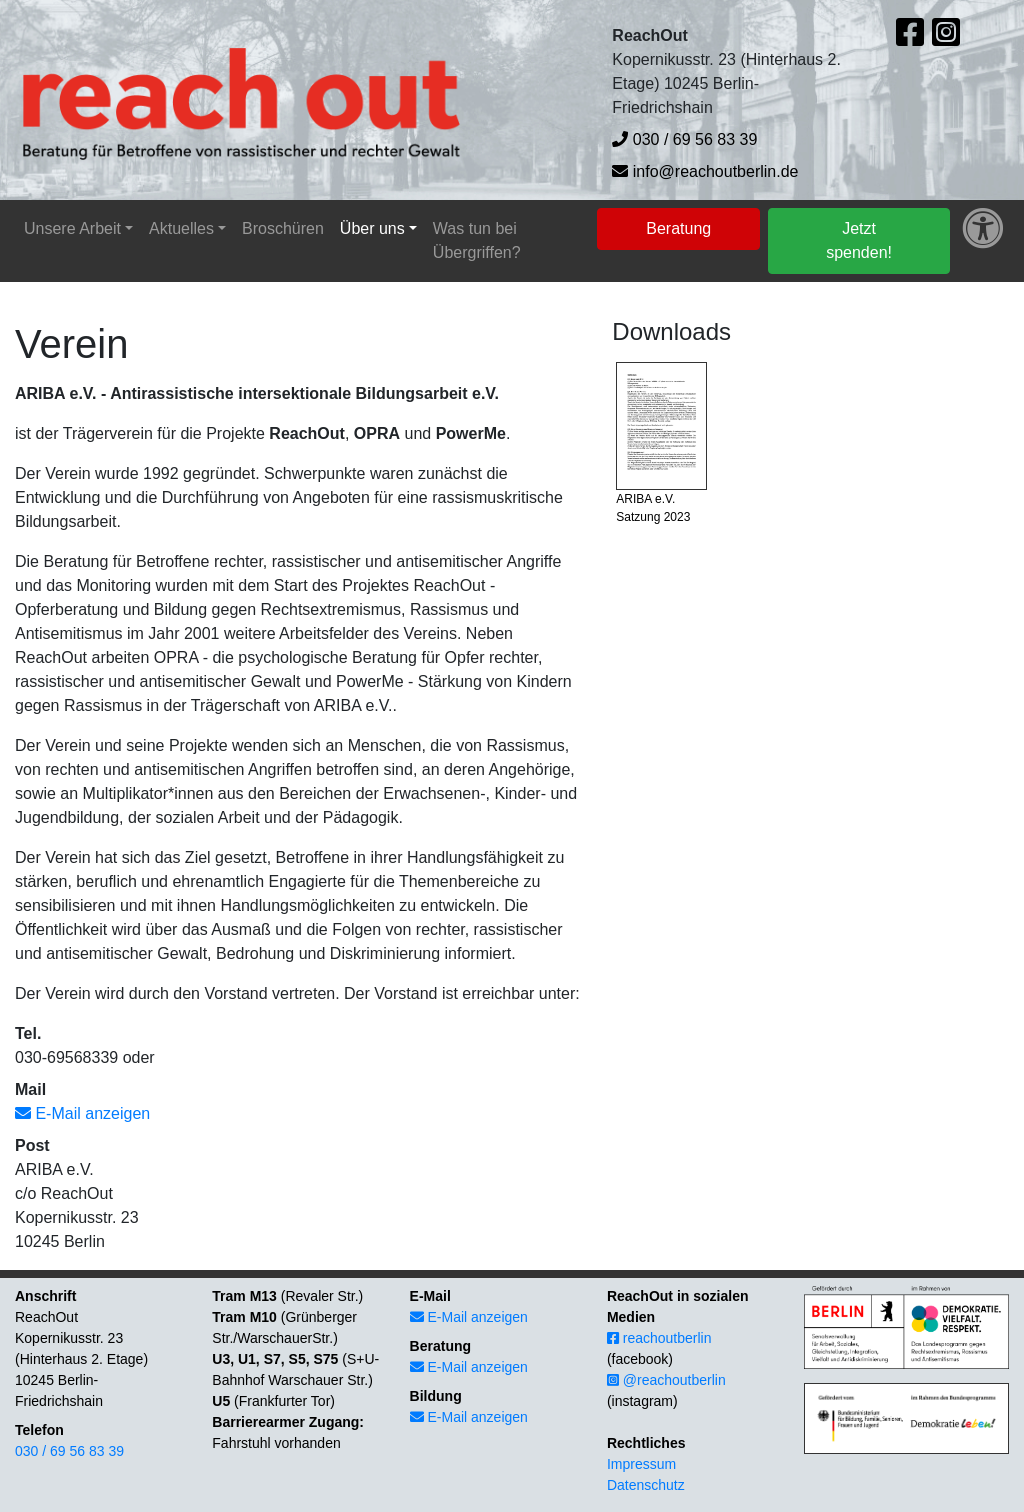  What do you see at coordinates (678, 228) in the screenshot?
I see `Beratung` at bounding box center [678, 228].